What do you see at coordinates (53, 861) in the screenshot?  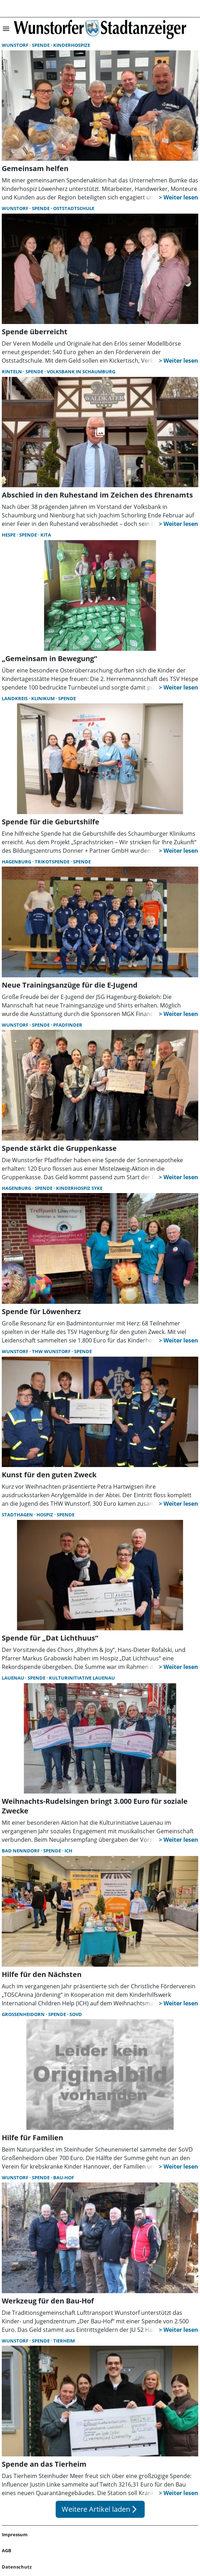 I see `Trikotspende` at bounding box center [53, 861].